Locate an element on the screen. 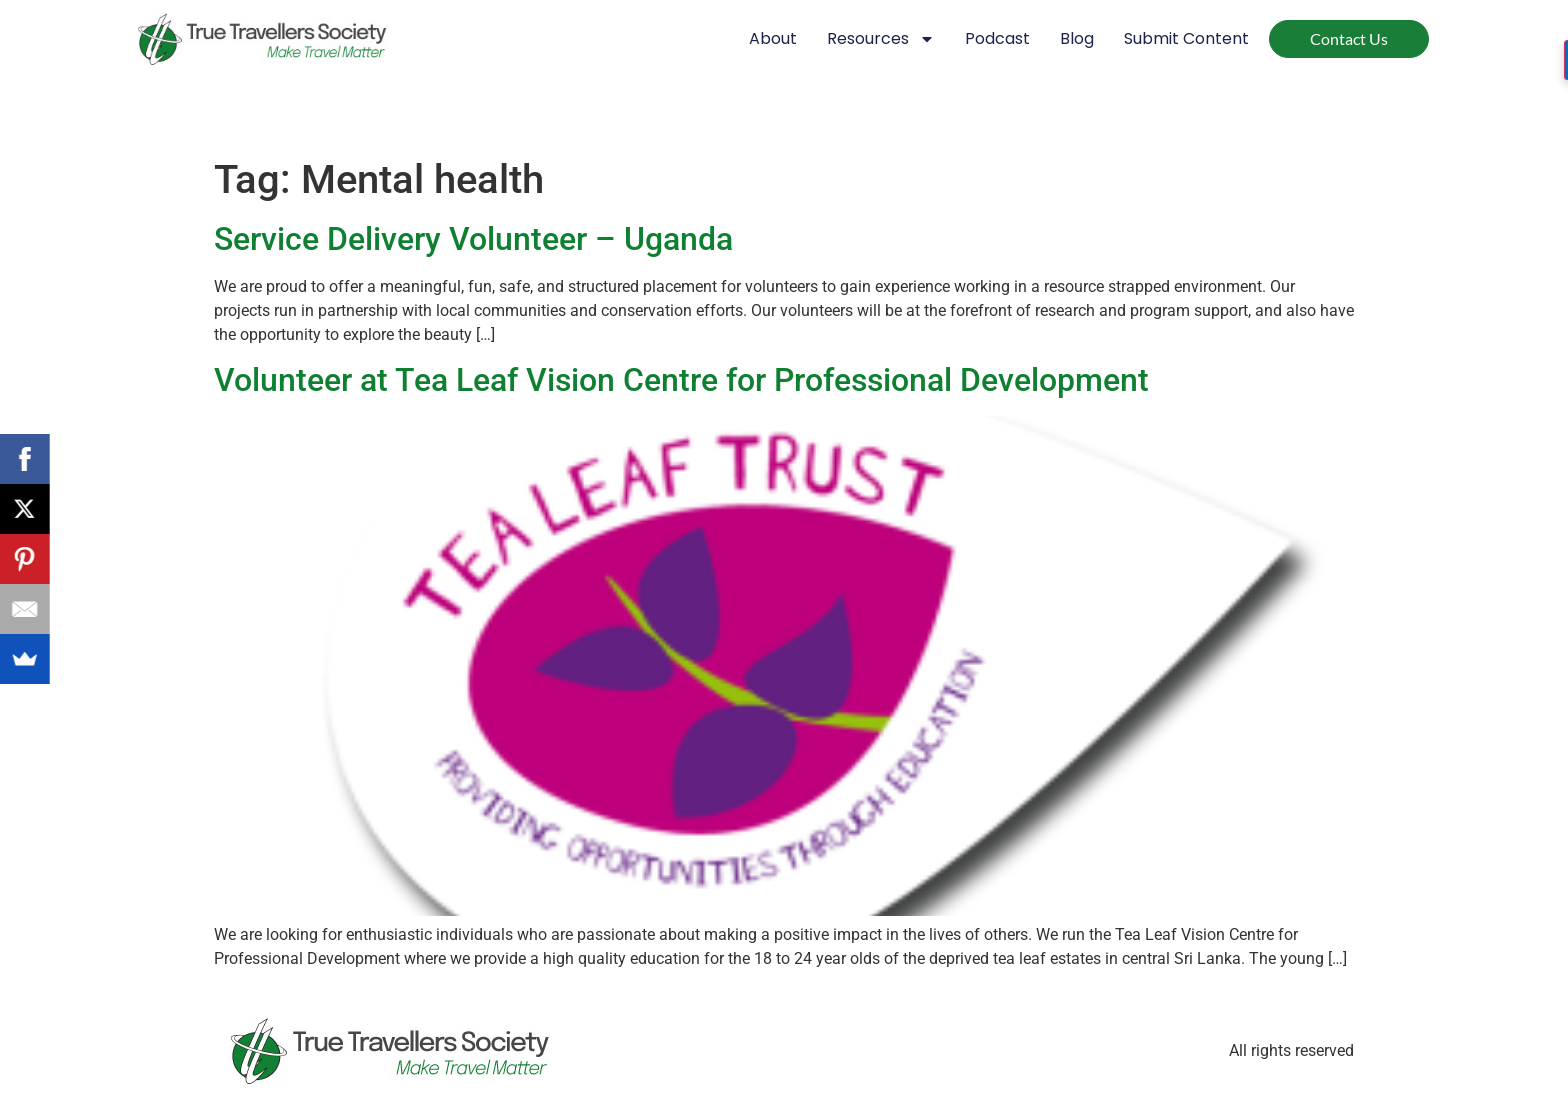 The width and height of the screenshot is (1568, 1117). Blog is located at coordinates (1077, 38).